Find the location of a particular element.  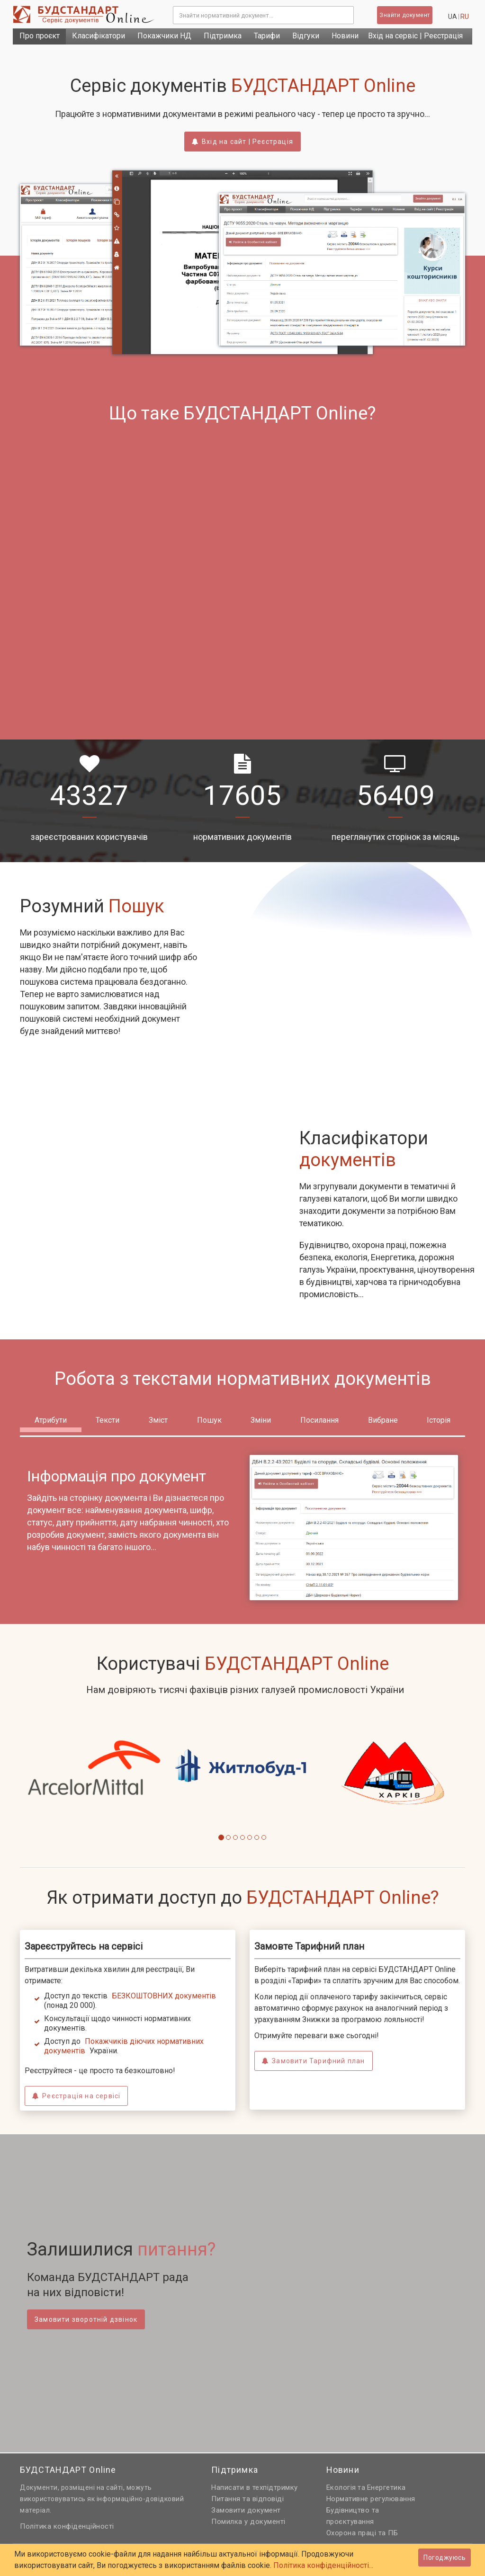

Класифікатори is located at coordinates (98, 35).